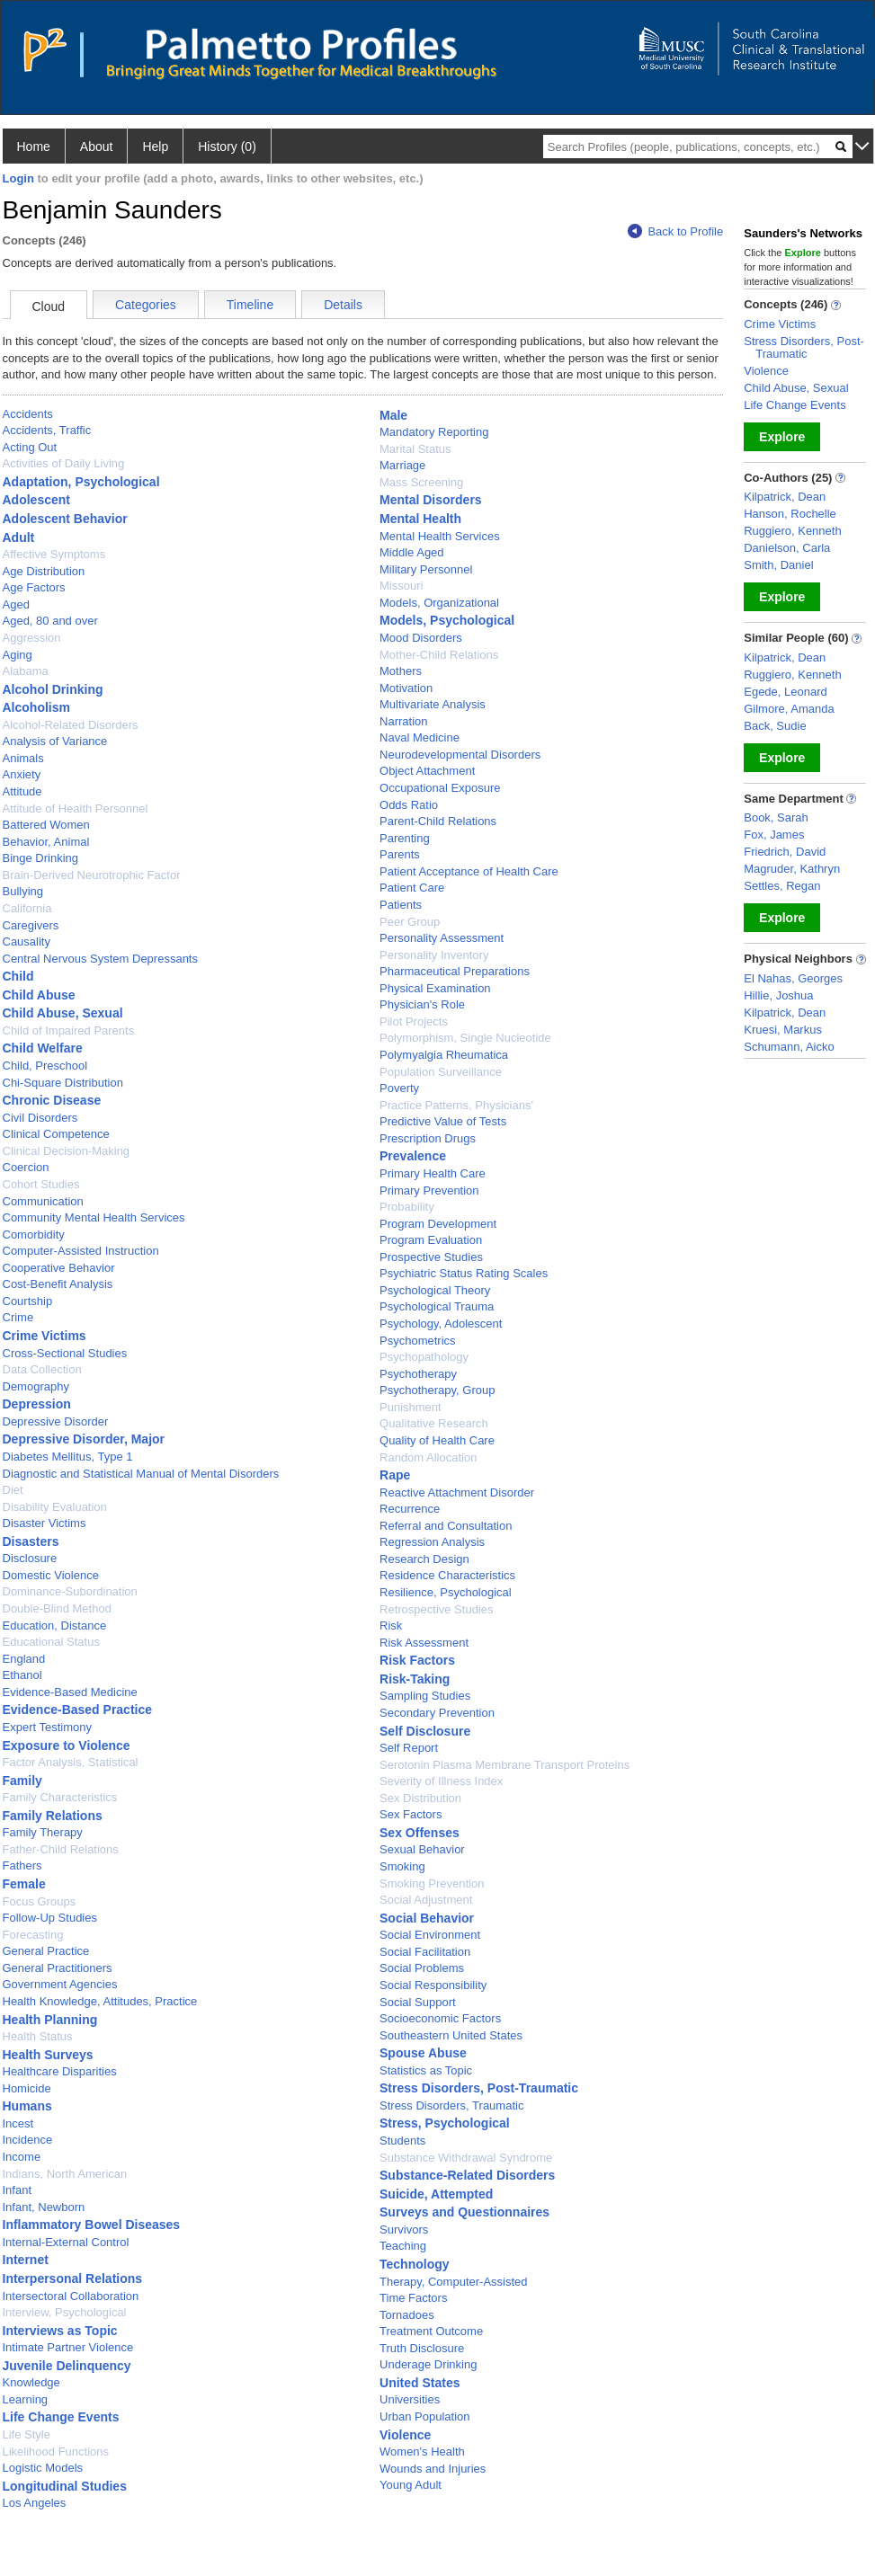 The image size is (875, 2576). Describe the element at coordinates (55, 1625) in the screenshot. I see `Education, Distance` at that location.